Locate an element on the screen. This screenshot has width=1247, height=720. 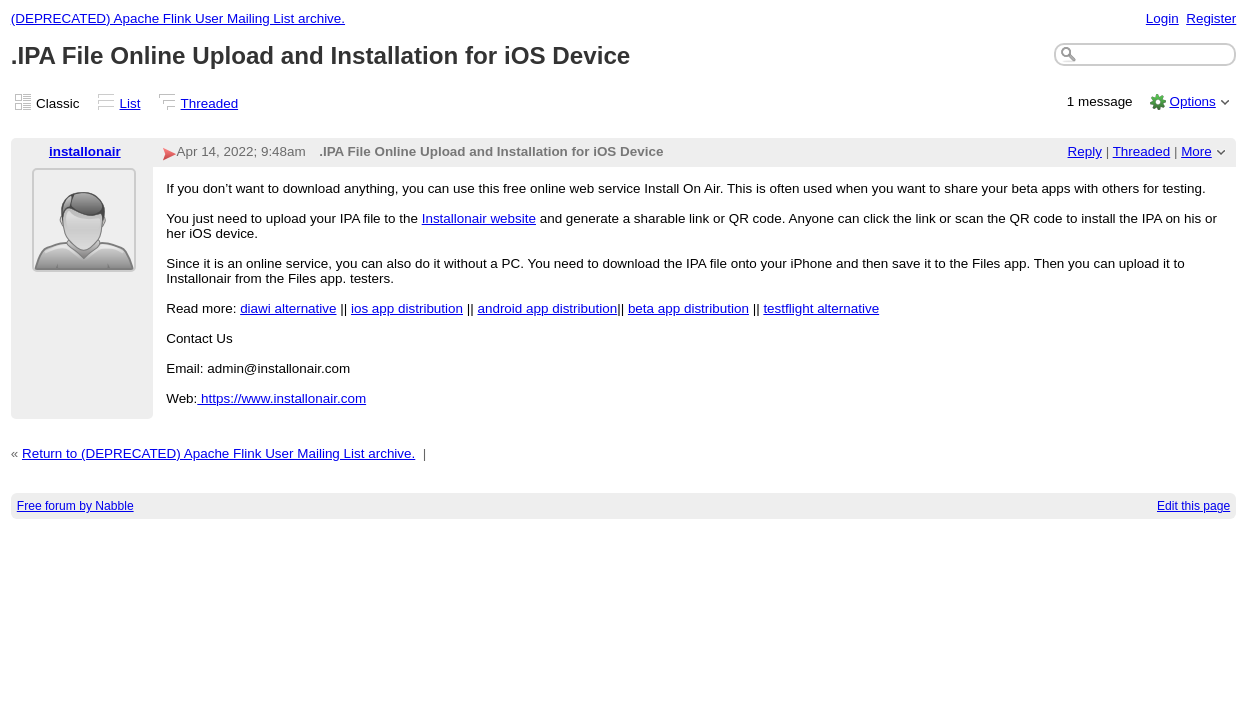
Options is located at coordinates (1192, 101).